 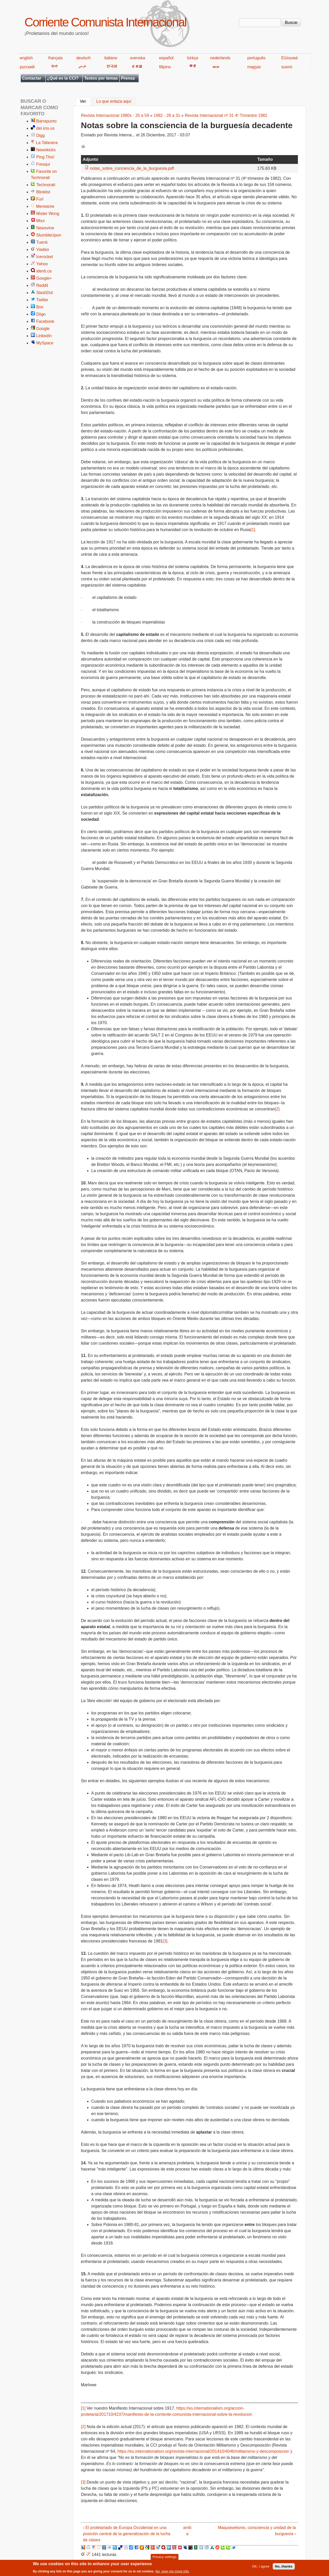 I want to click on Yahoo, so click(x=42, y=264).